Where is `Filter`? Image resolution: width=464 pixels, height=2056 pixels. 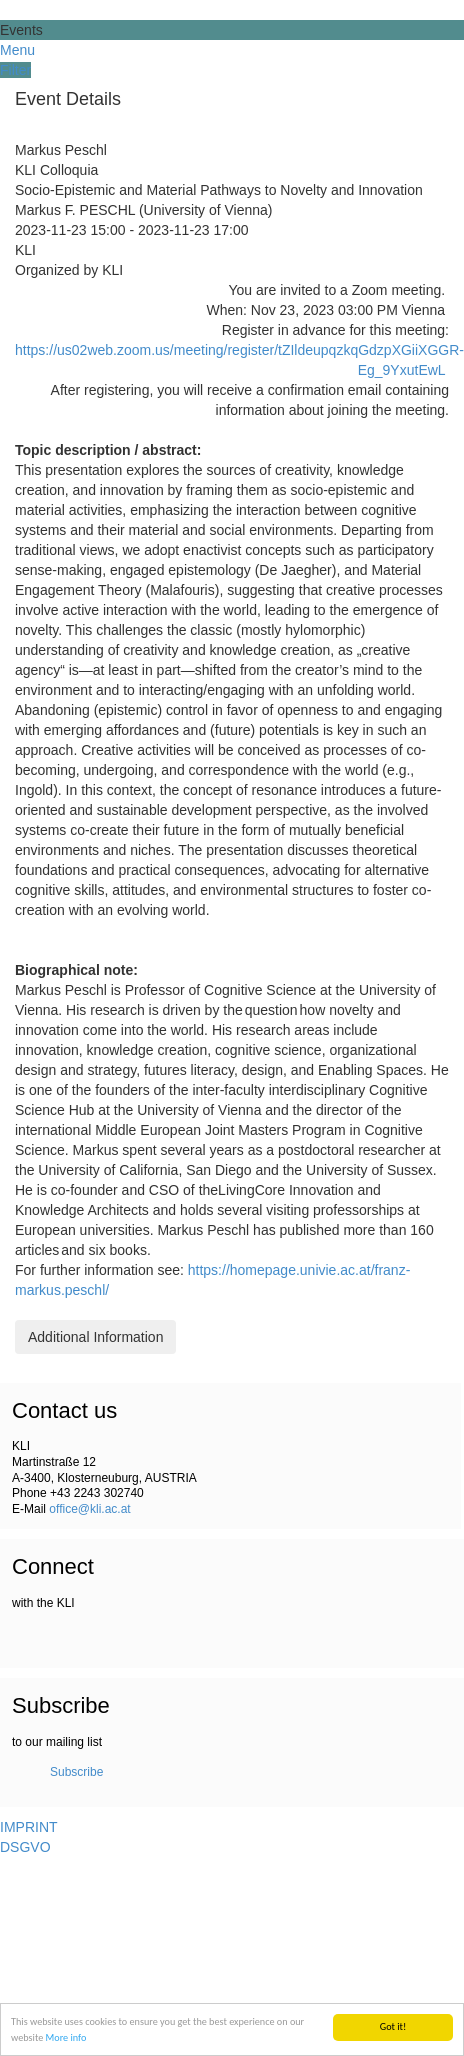 Filter is located at coordinates (15, 70).